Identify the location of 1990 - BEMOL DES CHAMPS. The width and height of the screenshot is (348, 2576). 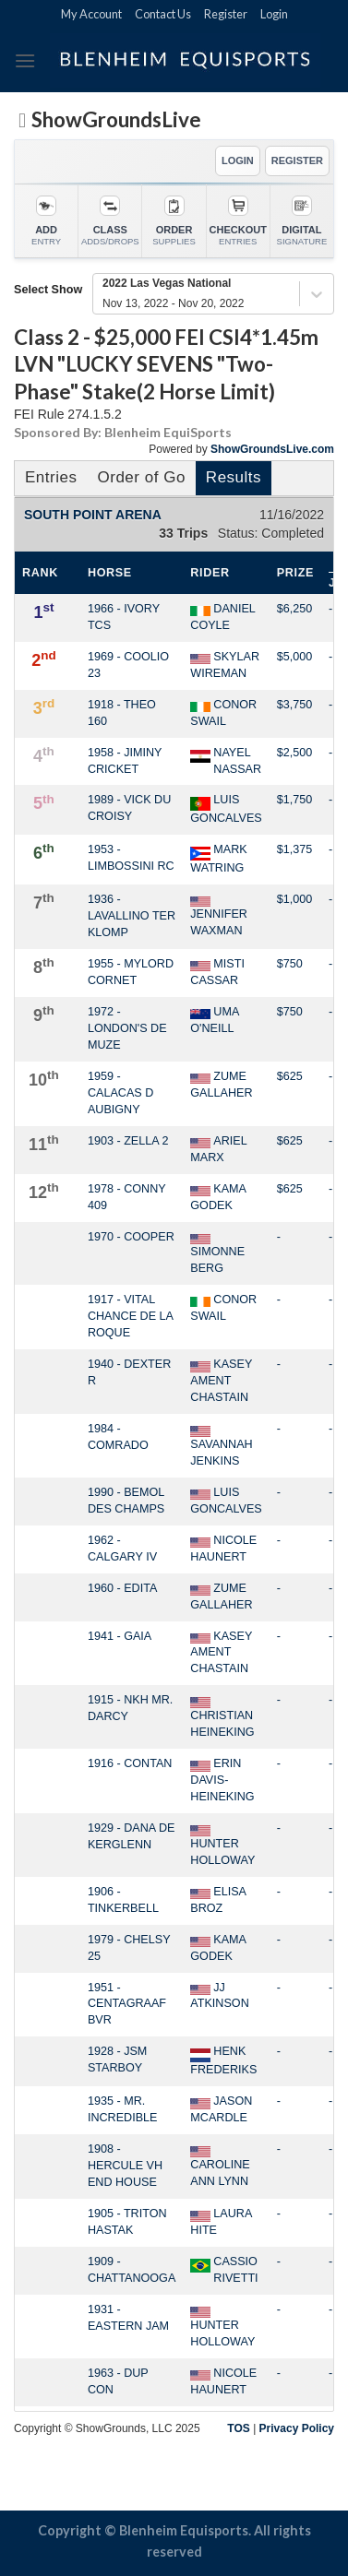
(126, 1500).